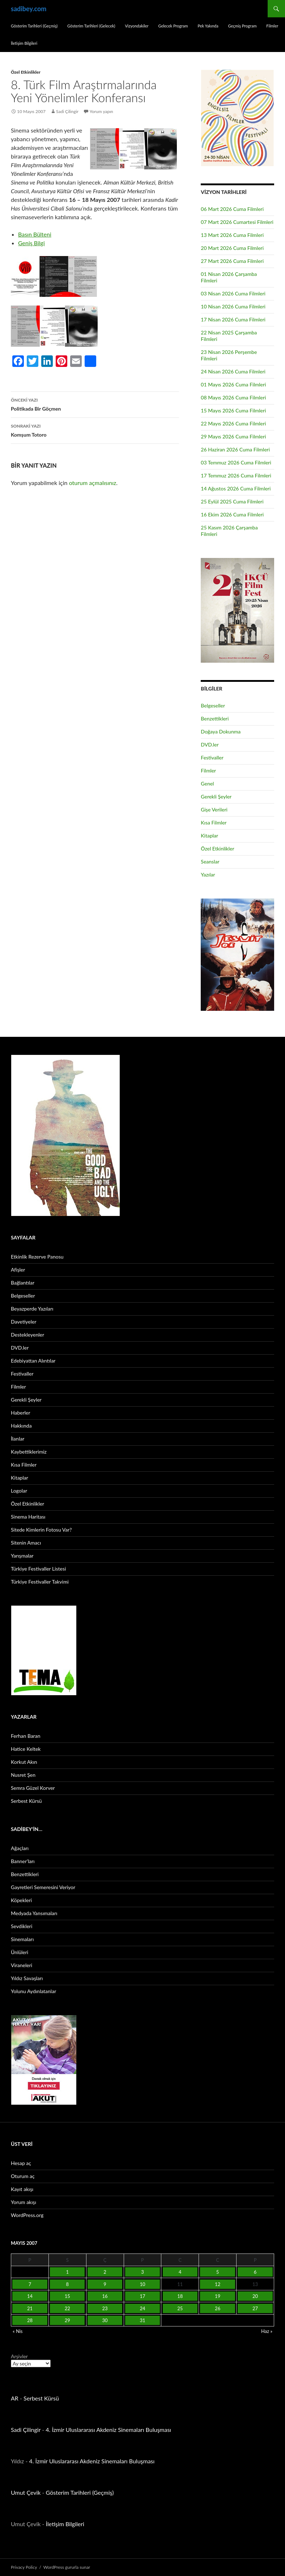 The width and height of the screenshot is (285, 2576). What do you see at coordinates (21, 1926) in the screenshot?
I see `Sevdikleri` at bounding box center [21, 1926].